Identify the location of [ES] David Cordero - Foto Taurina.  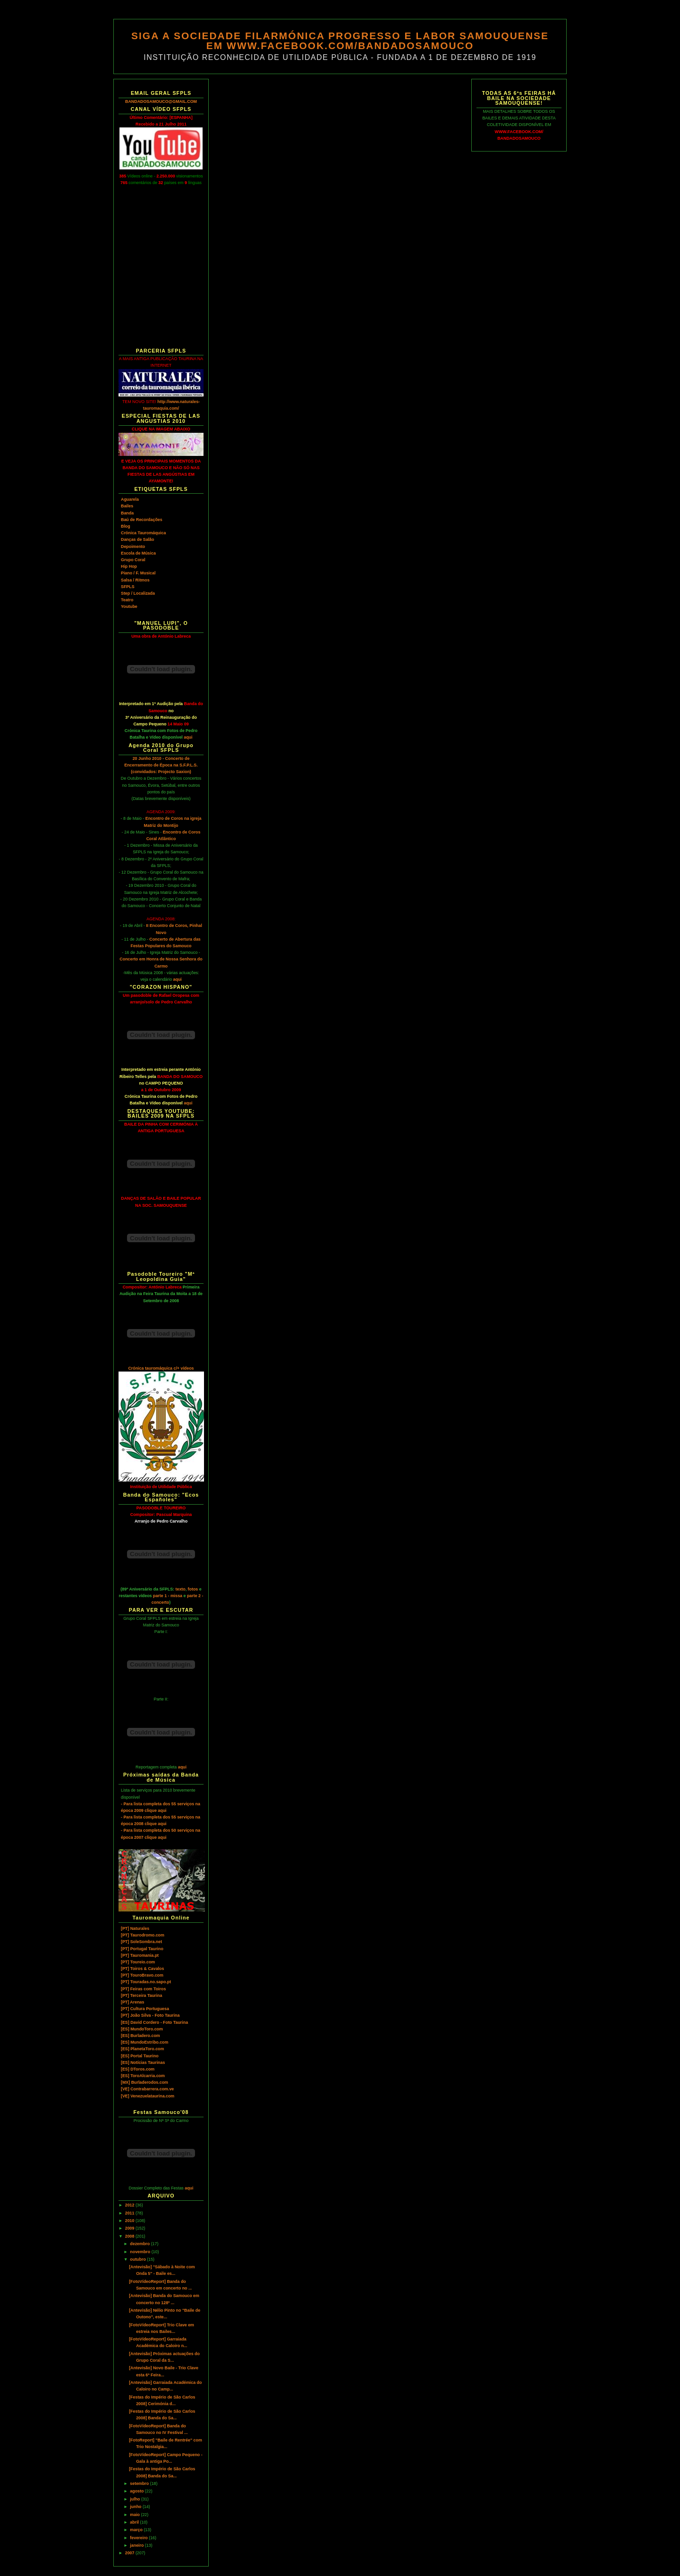
(154, 2022).